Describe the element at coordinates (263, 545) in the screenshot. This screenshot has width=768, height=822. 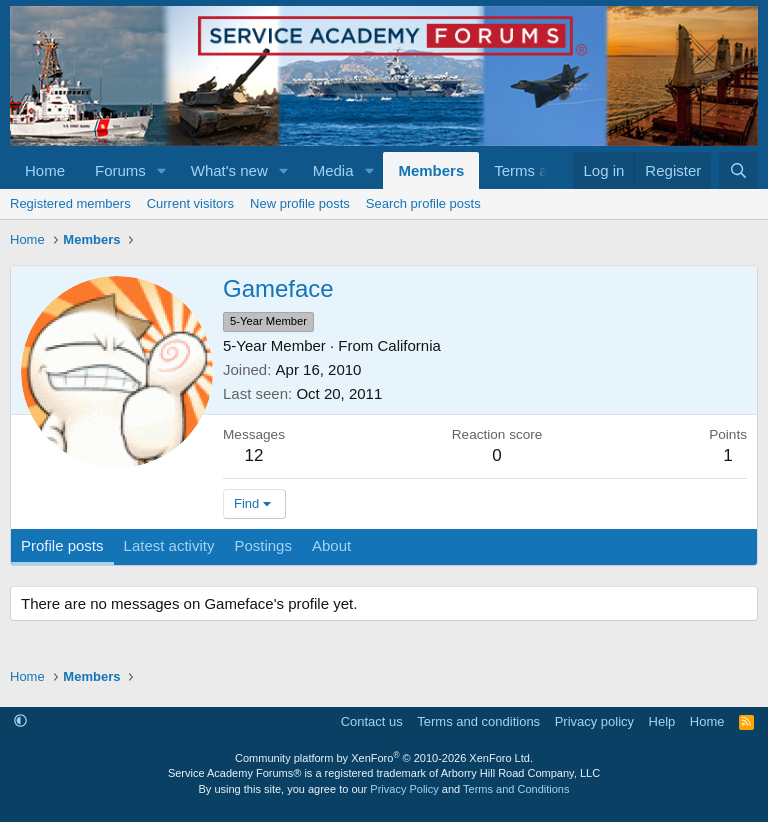
I see `Postings [tab]` at that location.